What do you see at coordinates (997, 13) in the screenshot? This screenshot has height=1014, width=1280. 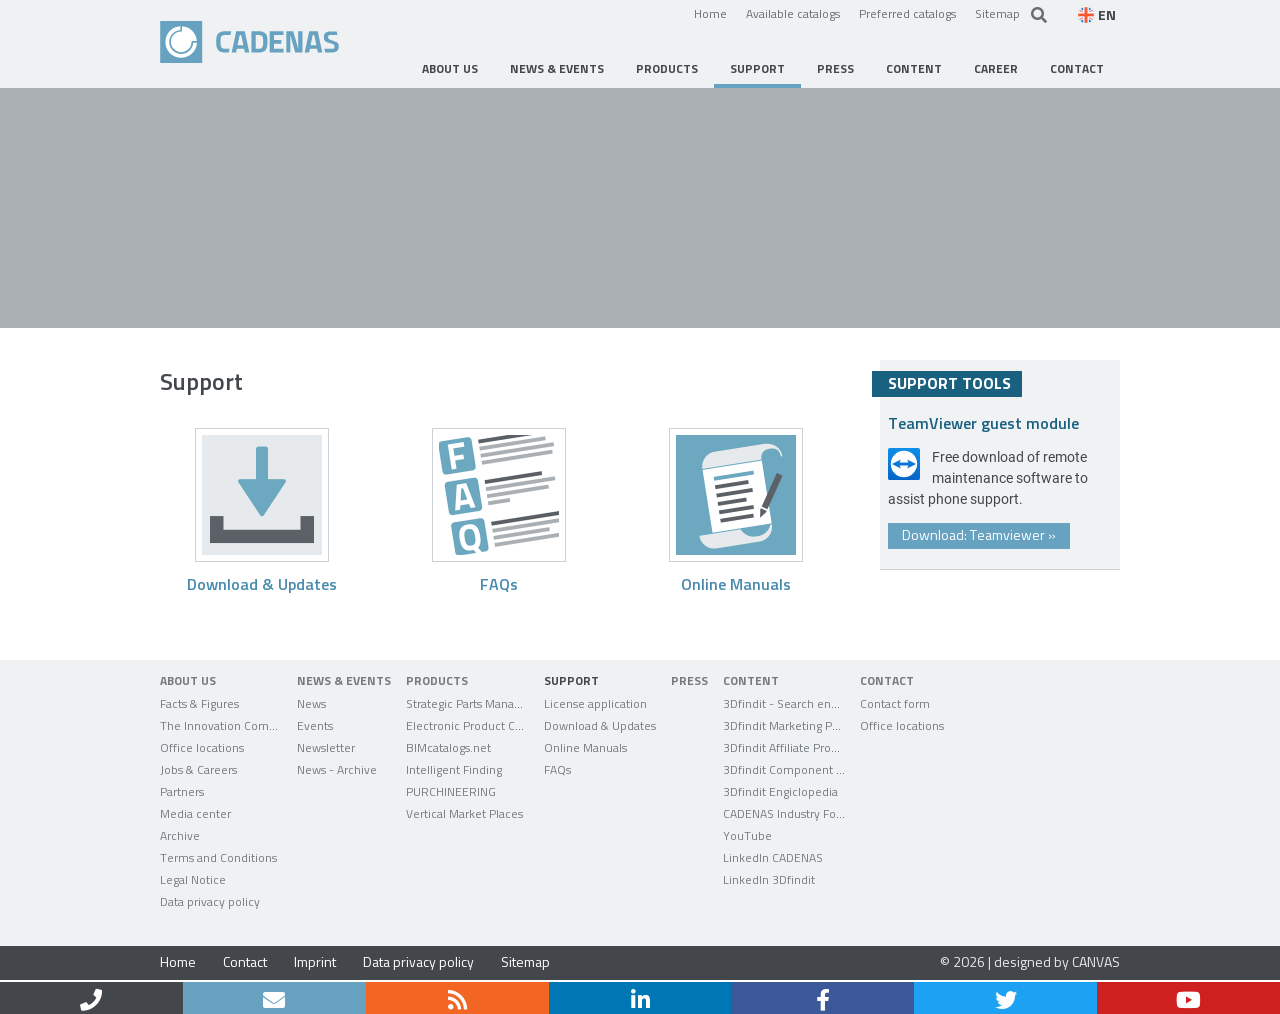 I see `Sitemap` at bounding box center [997, 13].